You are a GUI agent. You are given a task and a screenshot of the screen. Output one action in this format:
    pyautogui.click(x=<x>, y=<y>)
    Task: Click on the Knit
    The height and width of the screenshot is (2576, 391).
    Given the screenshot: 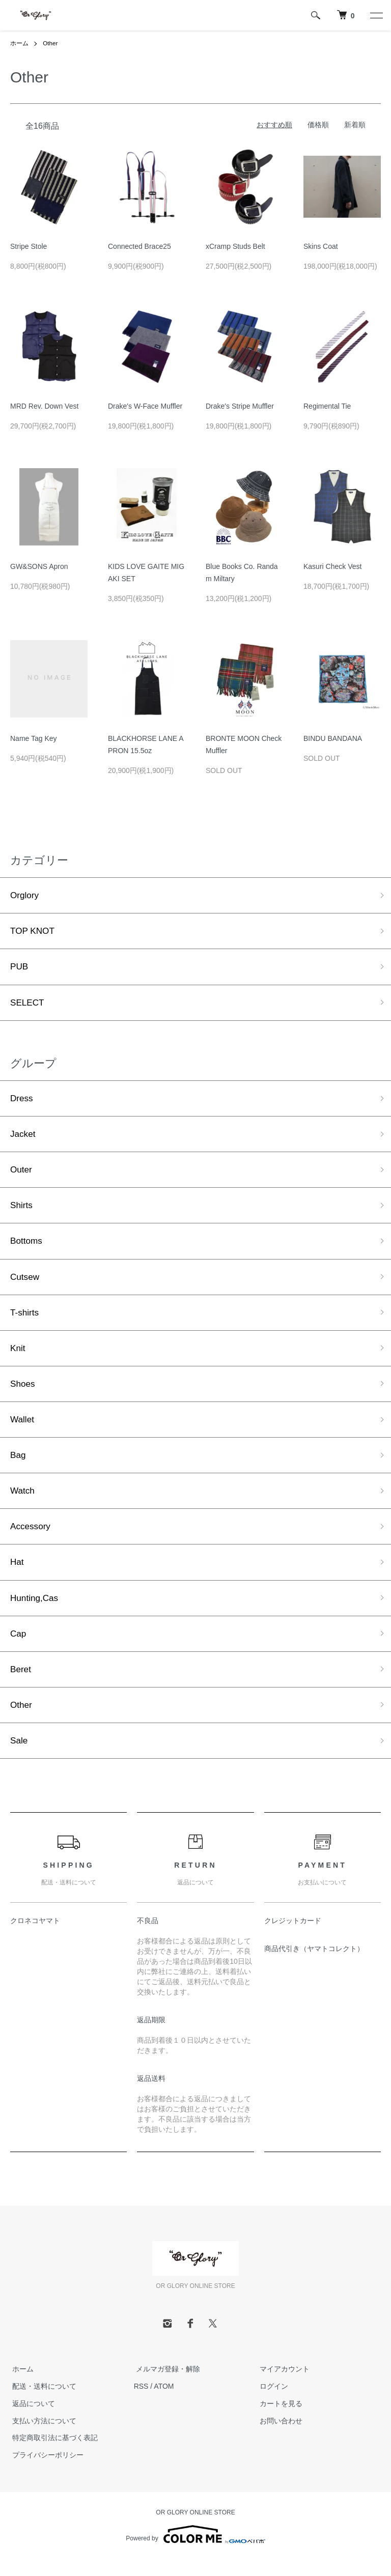 What is the action you would take?
    pyautogui.click(x=18, y=1357)
    